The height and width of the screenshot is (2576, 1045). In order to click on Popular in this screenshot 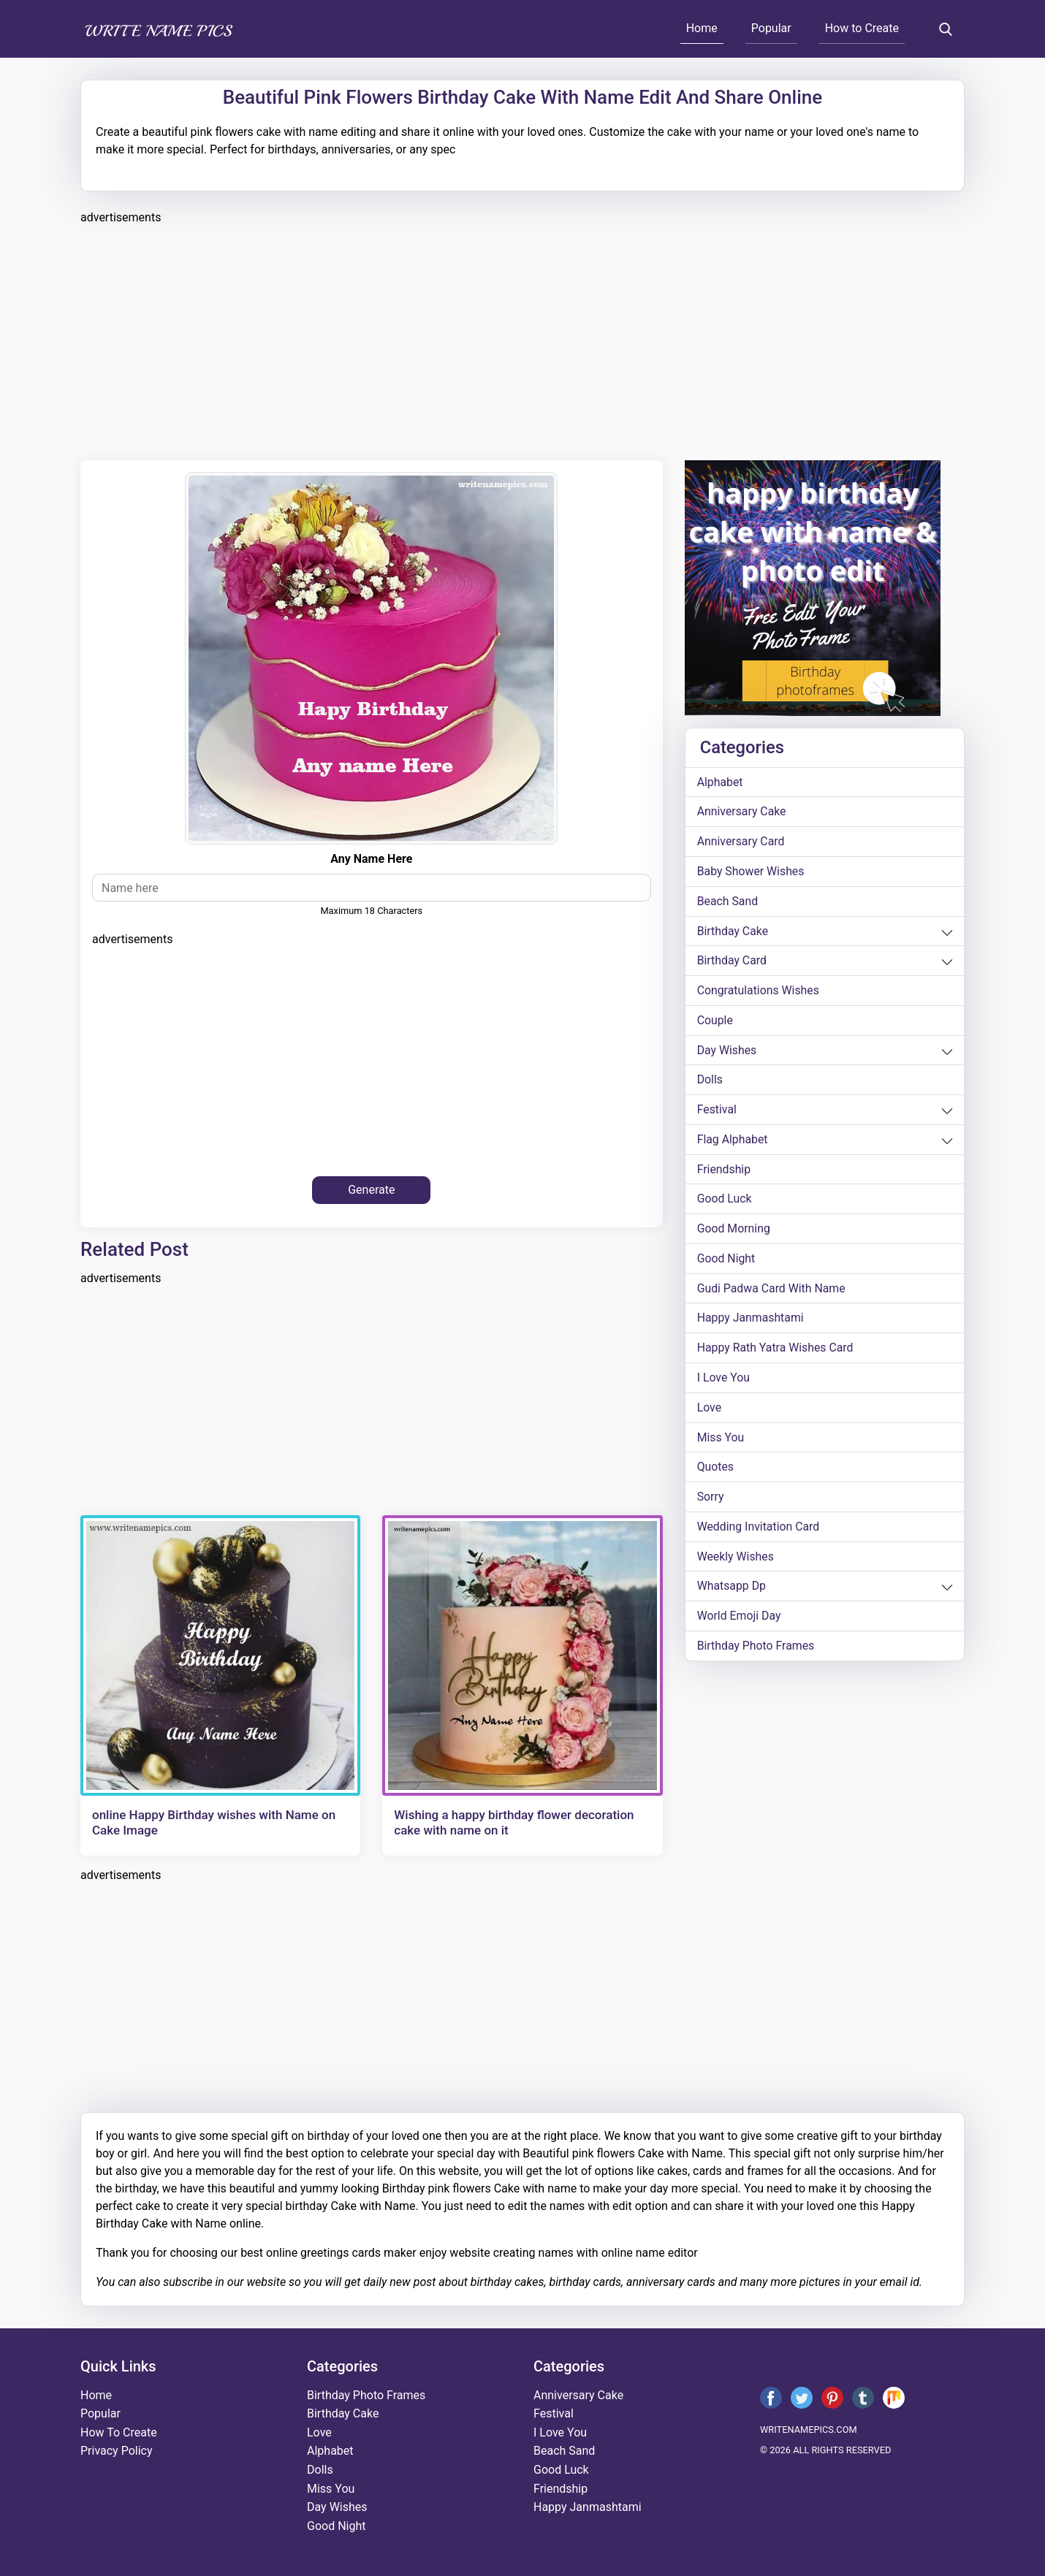, I will do `click(771, 28)`.